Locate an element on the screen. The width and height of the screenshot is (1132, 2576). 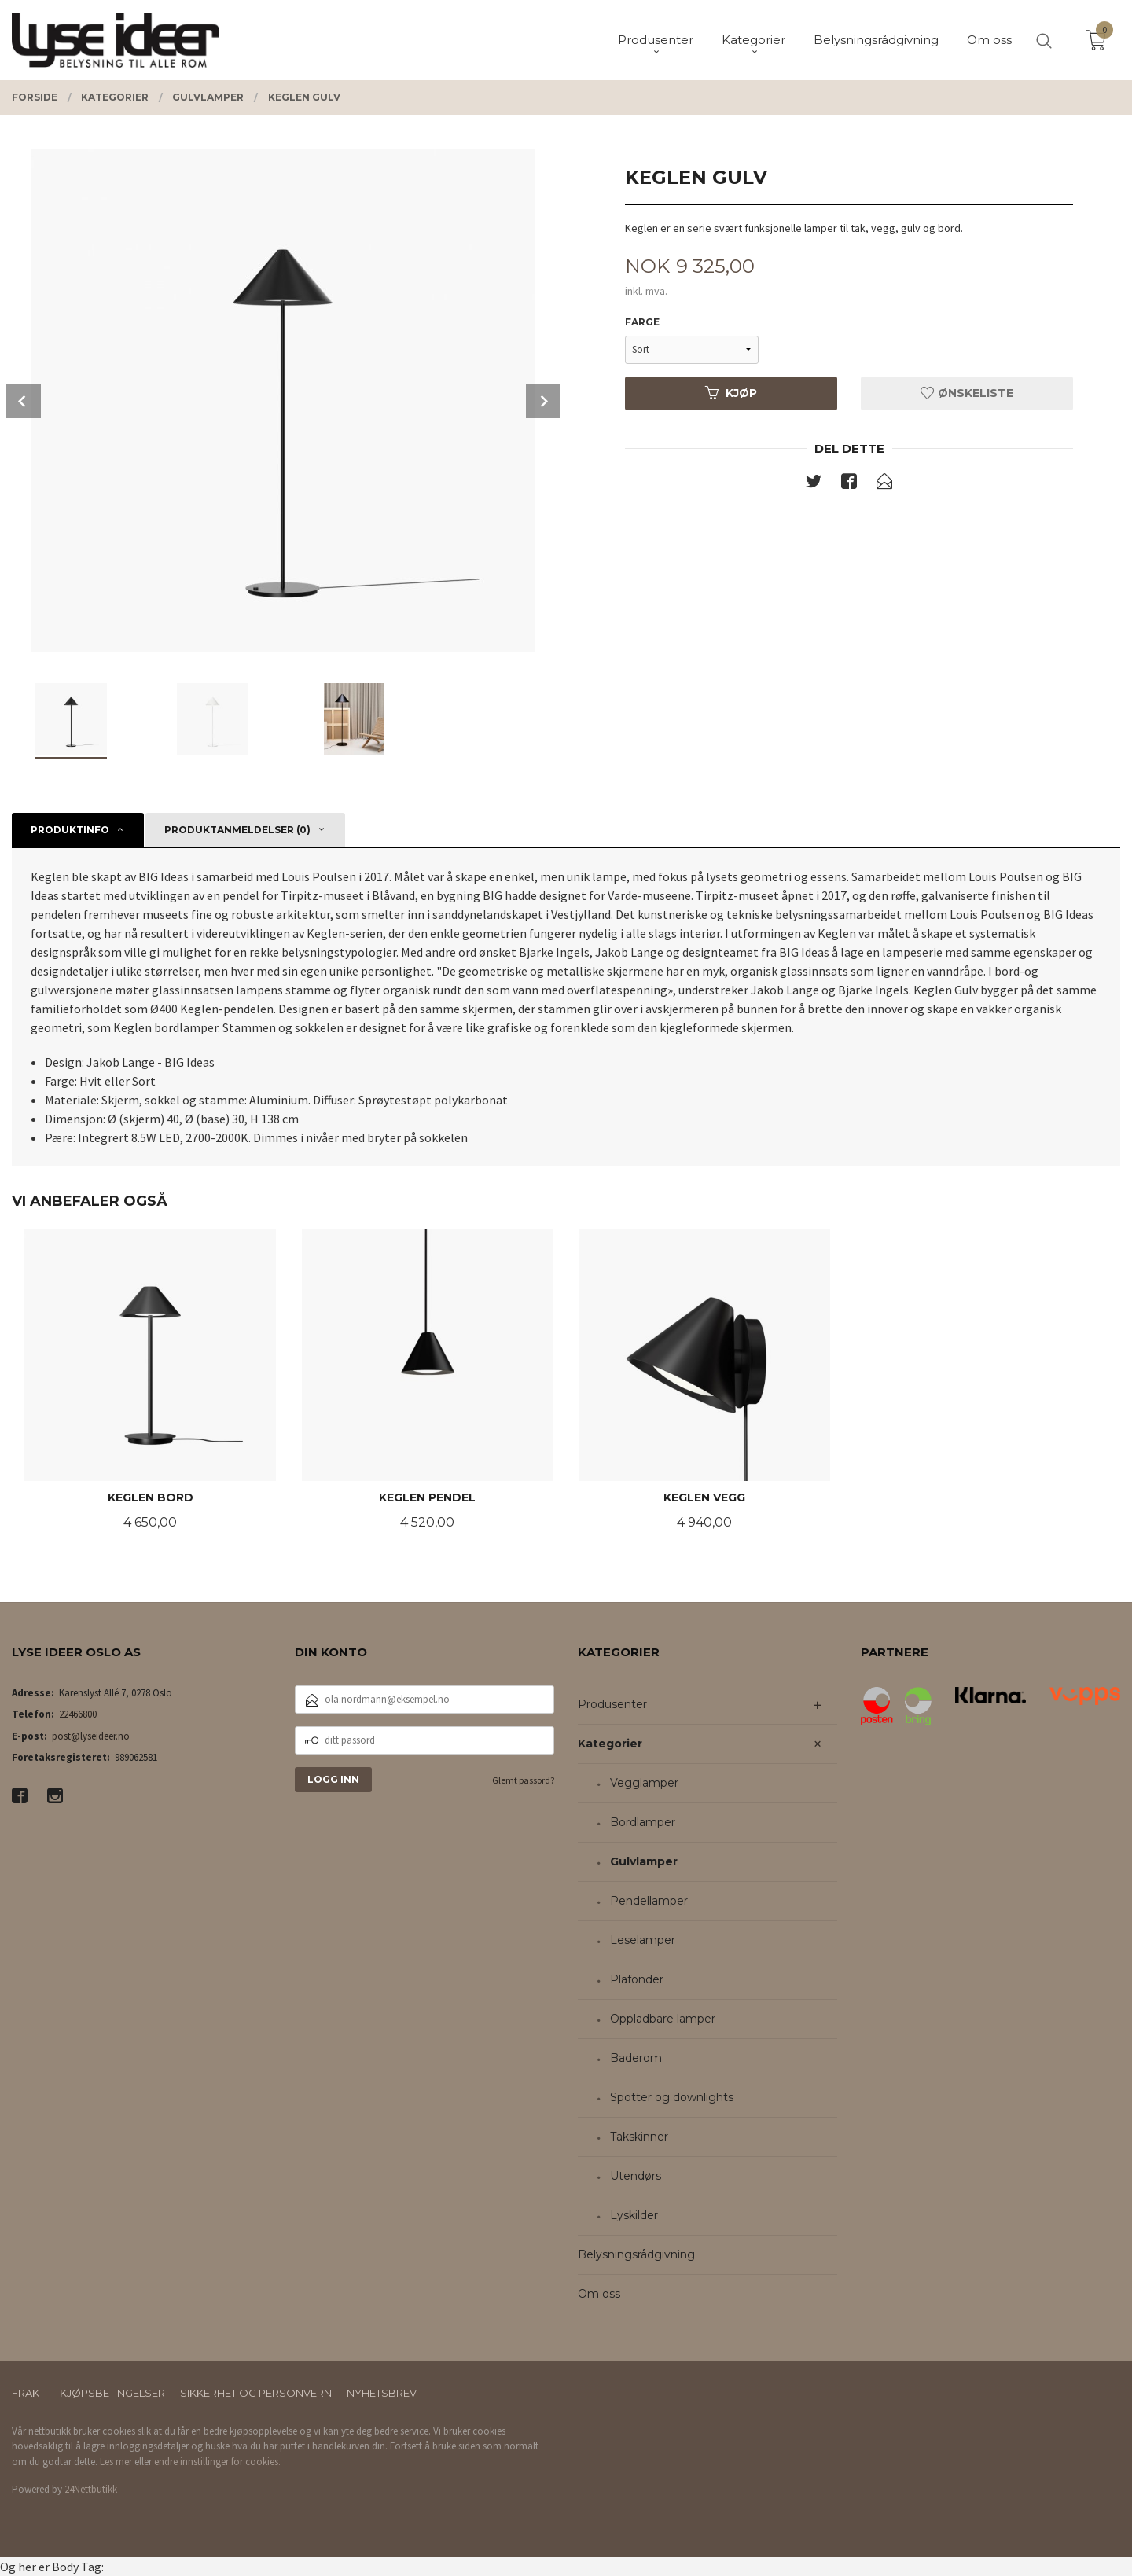
post@lyseideer.no is located at coordinates (91, 1736).